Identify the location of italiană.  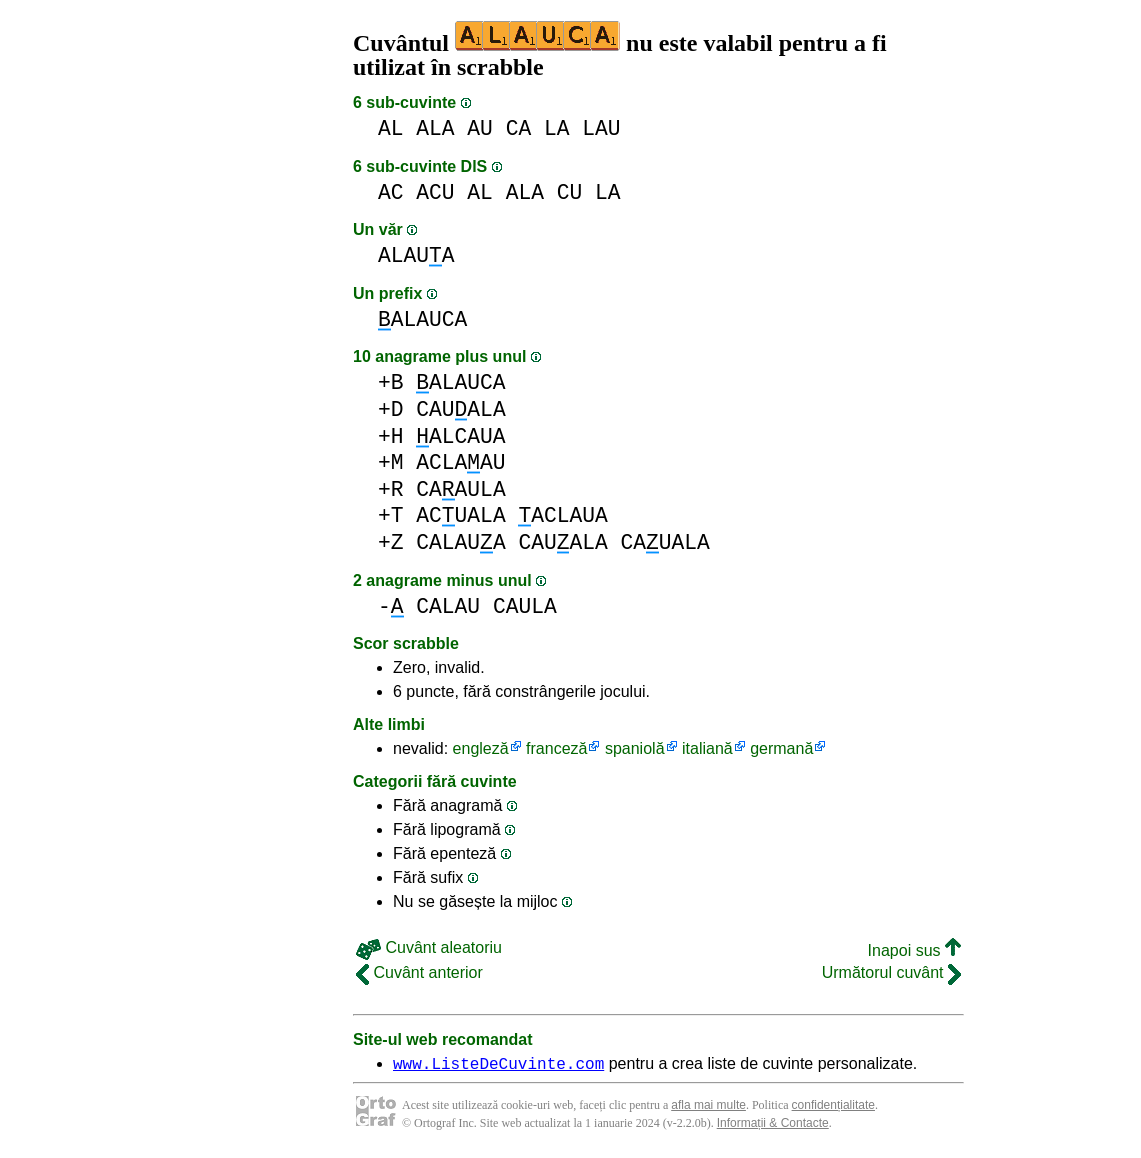
(707, 748).